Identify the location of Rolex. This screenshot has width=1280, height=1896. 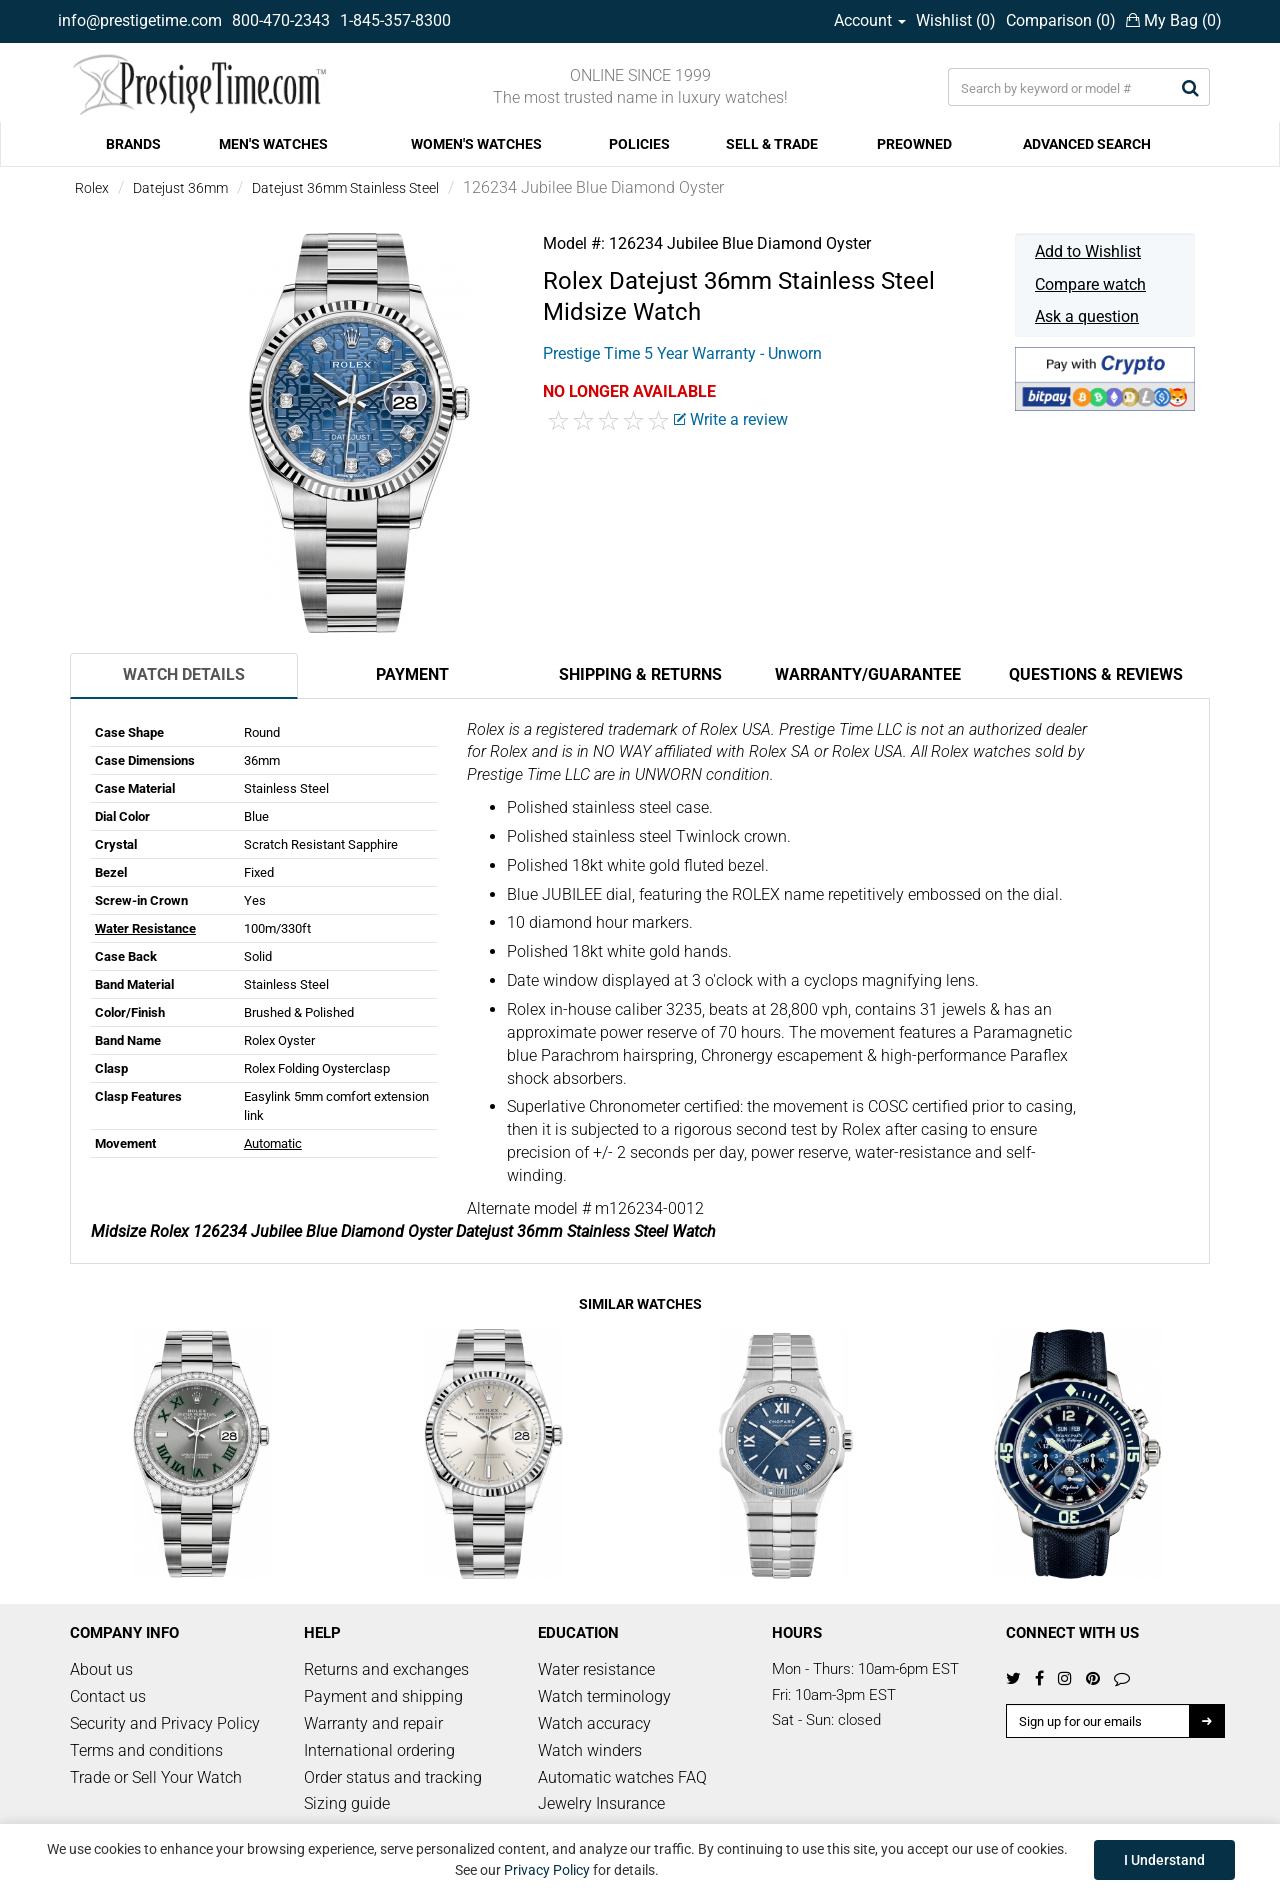
(92, 188).